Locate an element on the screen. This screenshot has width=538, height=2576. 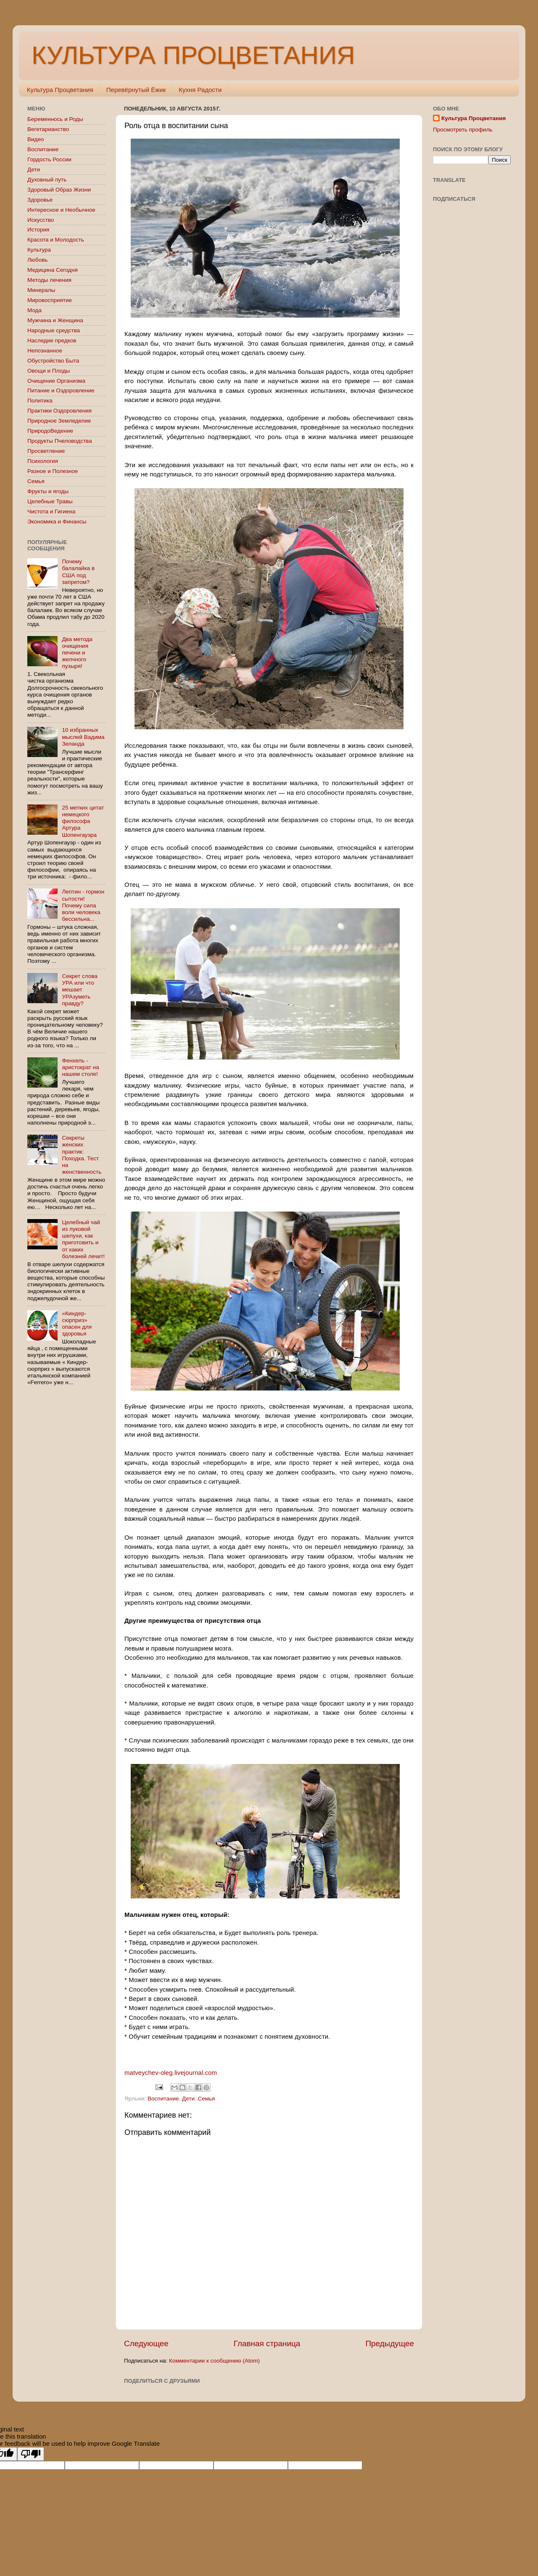
Предыдущее is located at coordinates (389, 2343).